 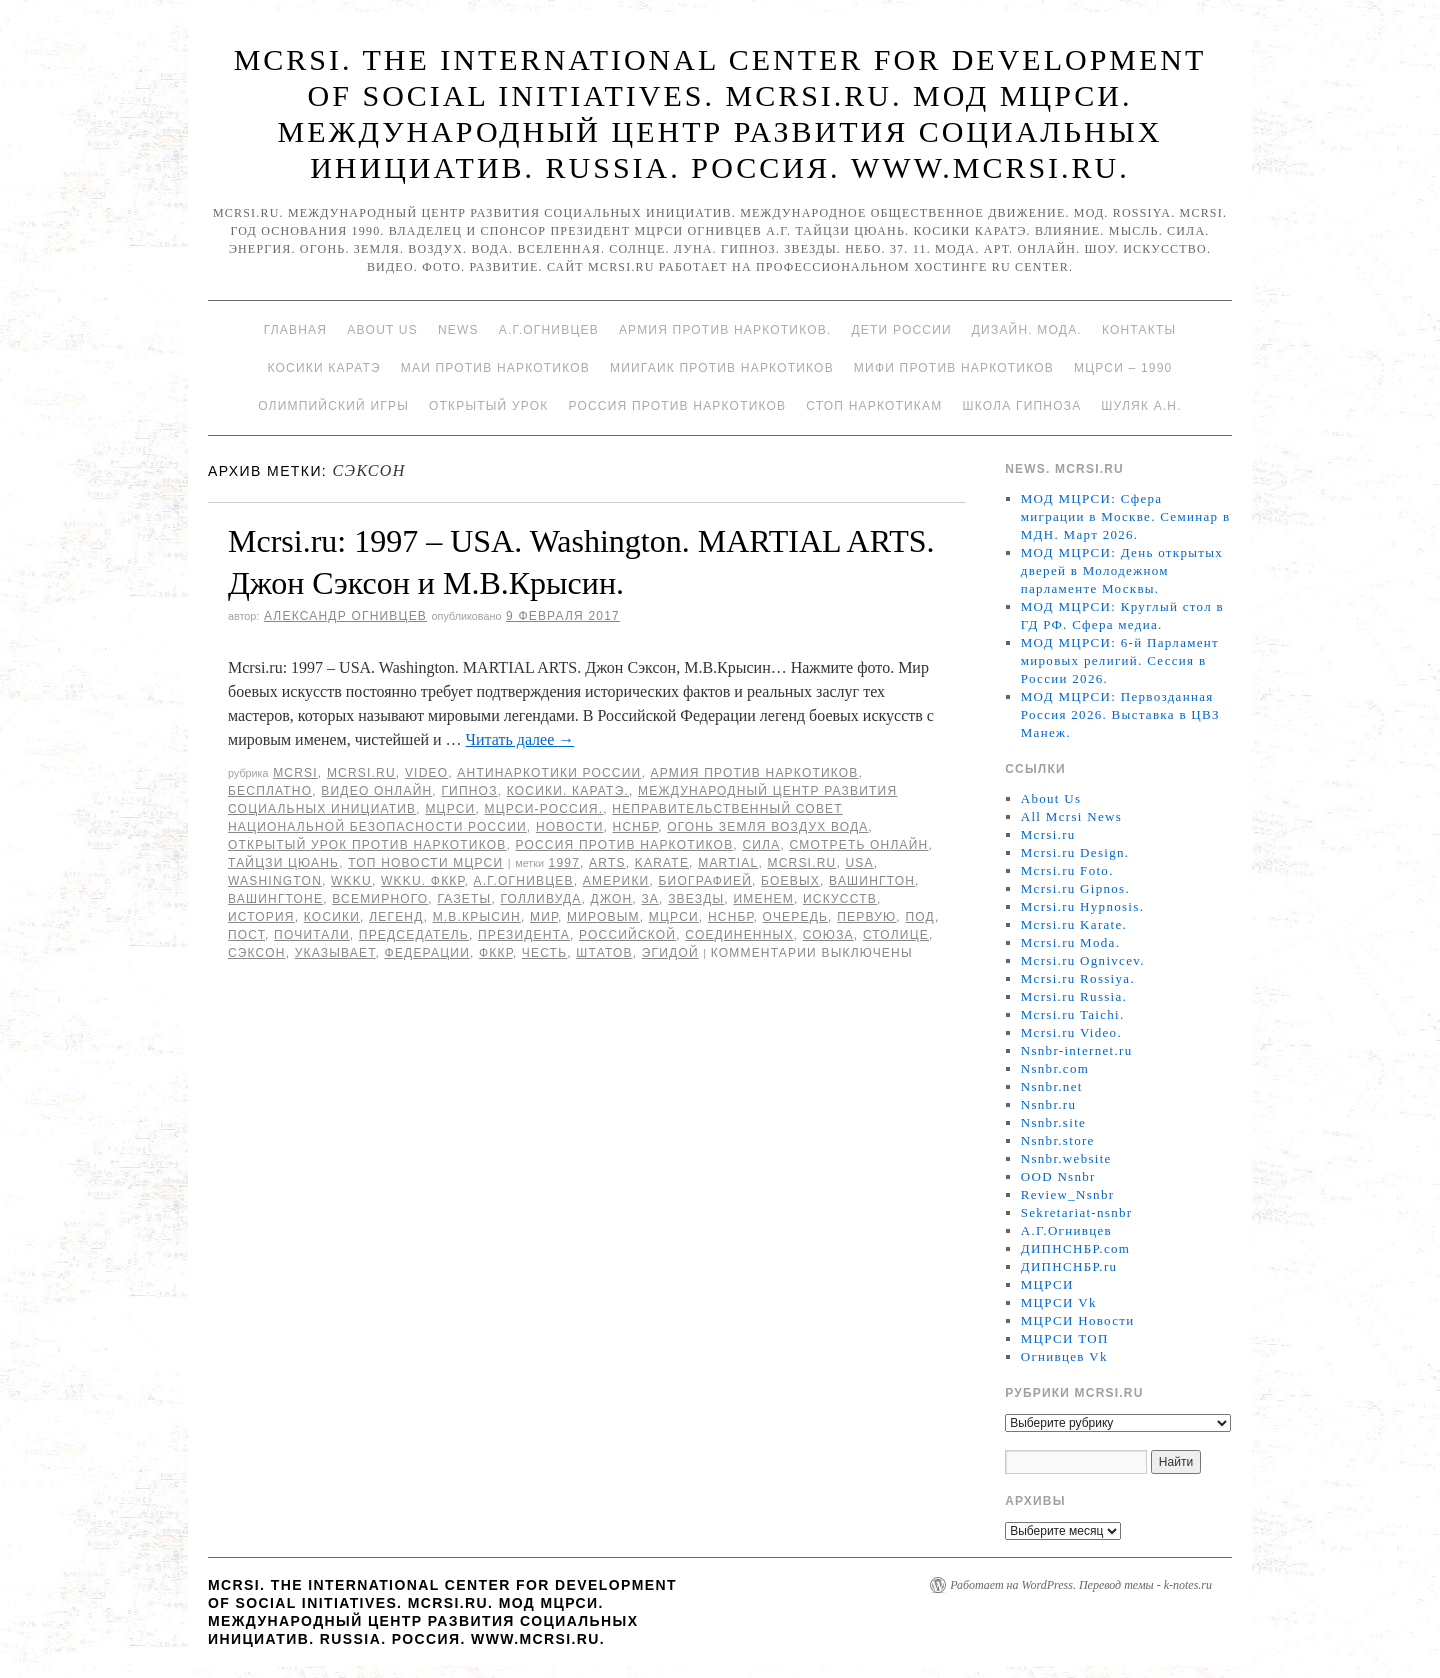 I want to click on Видео онлайн, so click(x=376, y=791).